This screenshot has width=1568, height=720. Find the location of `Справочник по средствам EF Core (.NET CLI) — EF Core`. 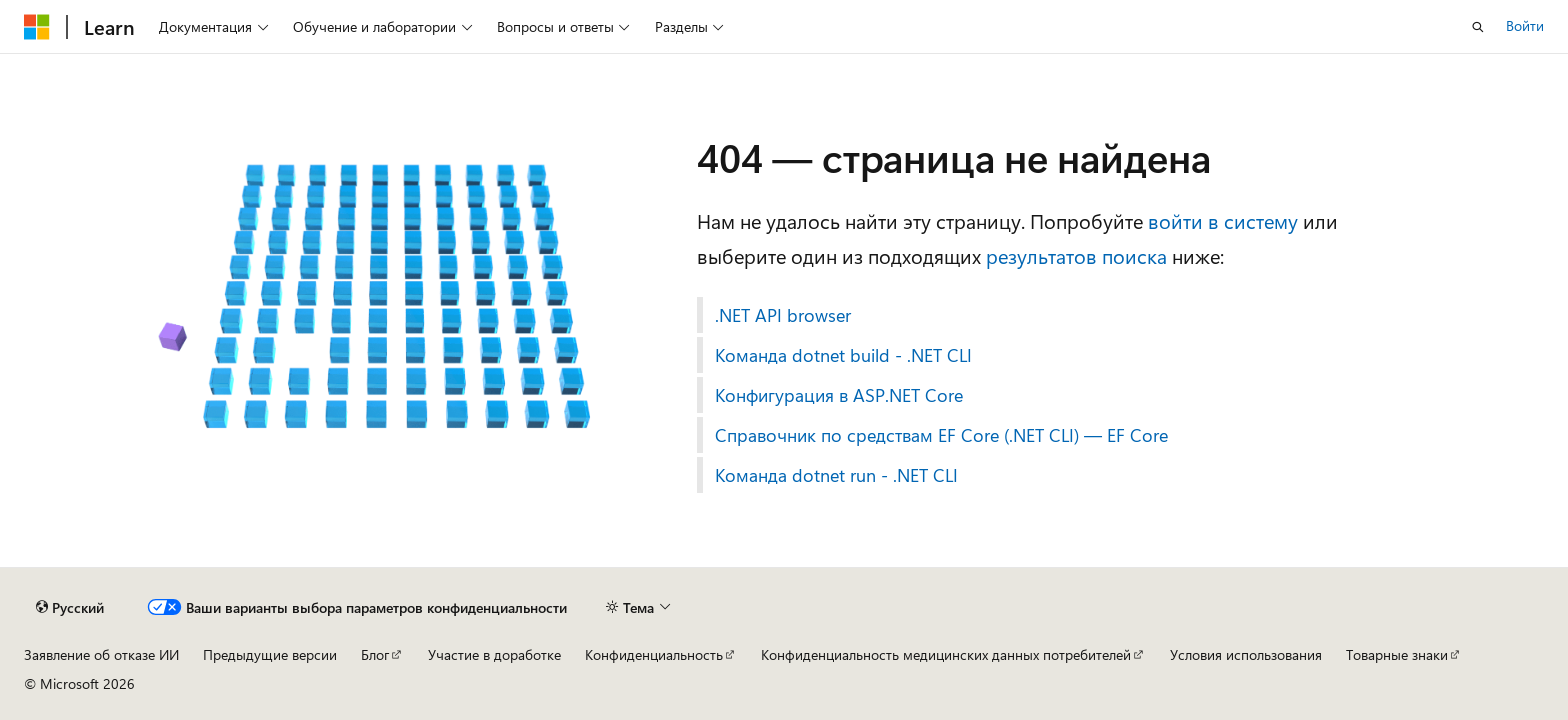

Справочник по средствам EF Core (.NET CLI) — EF Core is located at coordinates (941, 435).